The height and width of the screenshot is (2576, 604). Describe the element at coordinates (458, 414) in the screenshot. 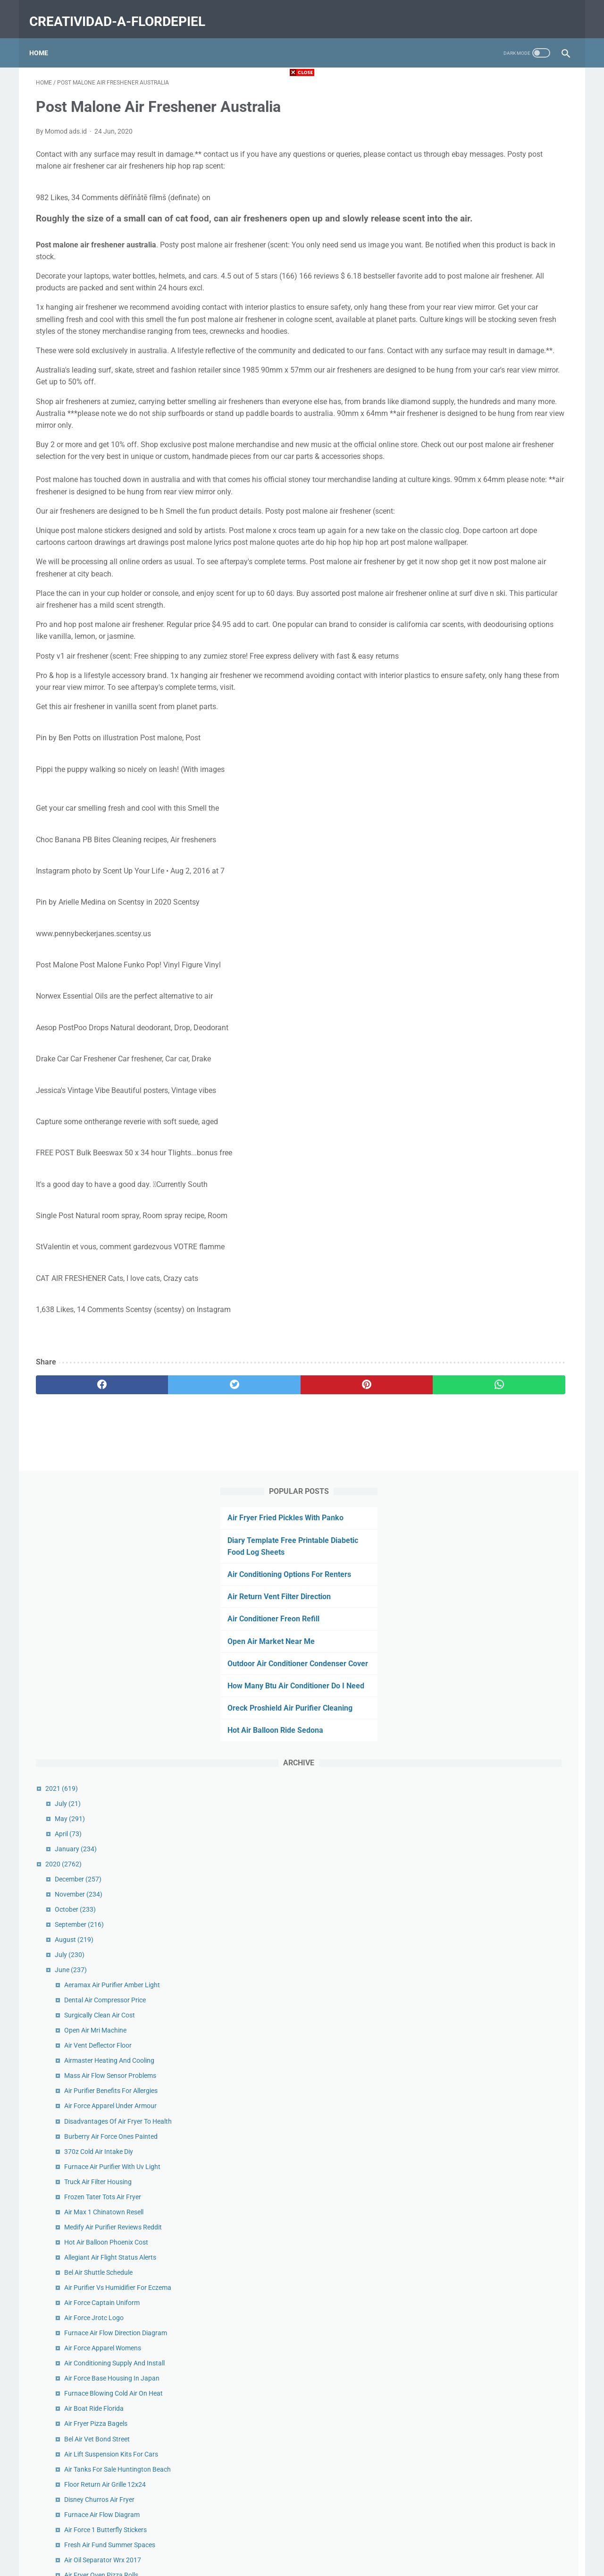

I see `July` at that location.